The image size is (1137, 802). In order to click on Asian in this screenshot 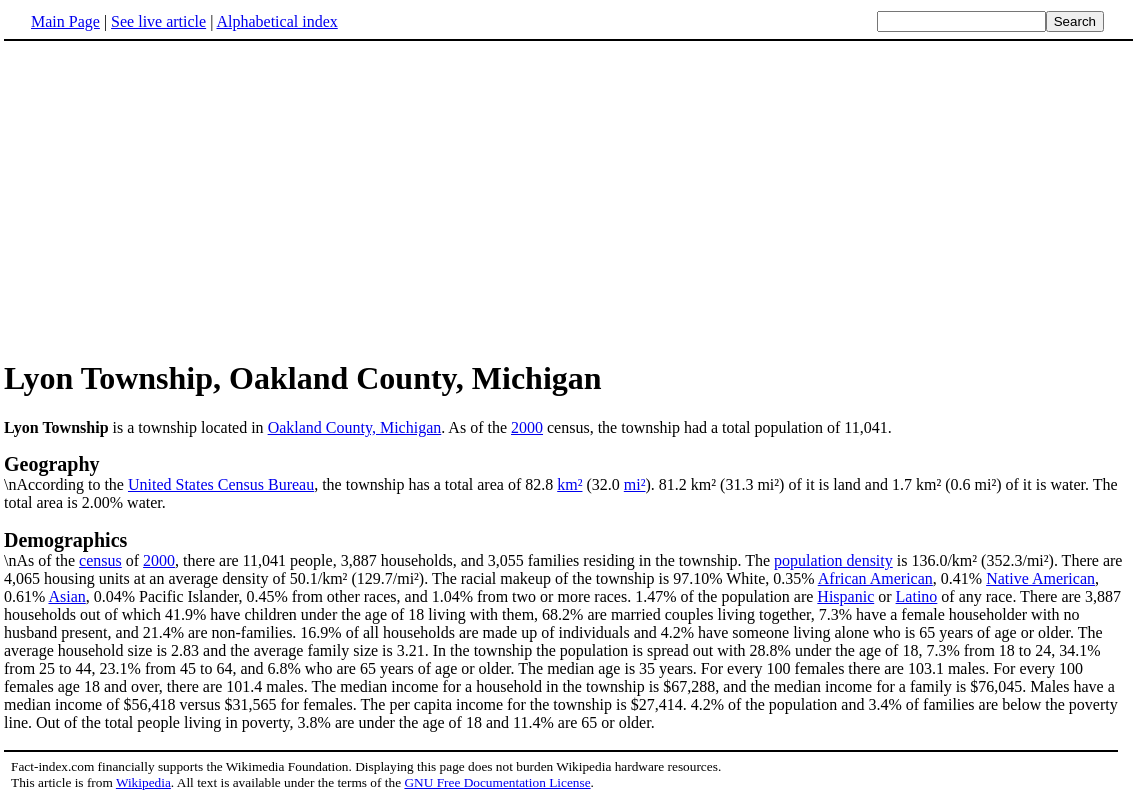, I will do `click(66, 596)`.